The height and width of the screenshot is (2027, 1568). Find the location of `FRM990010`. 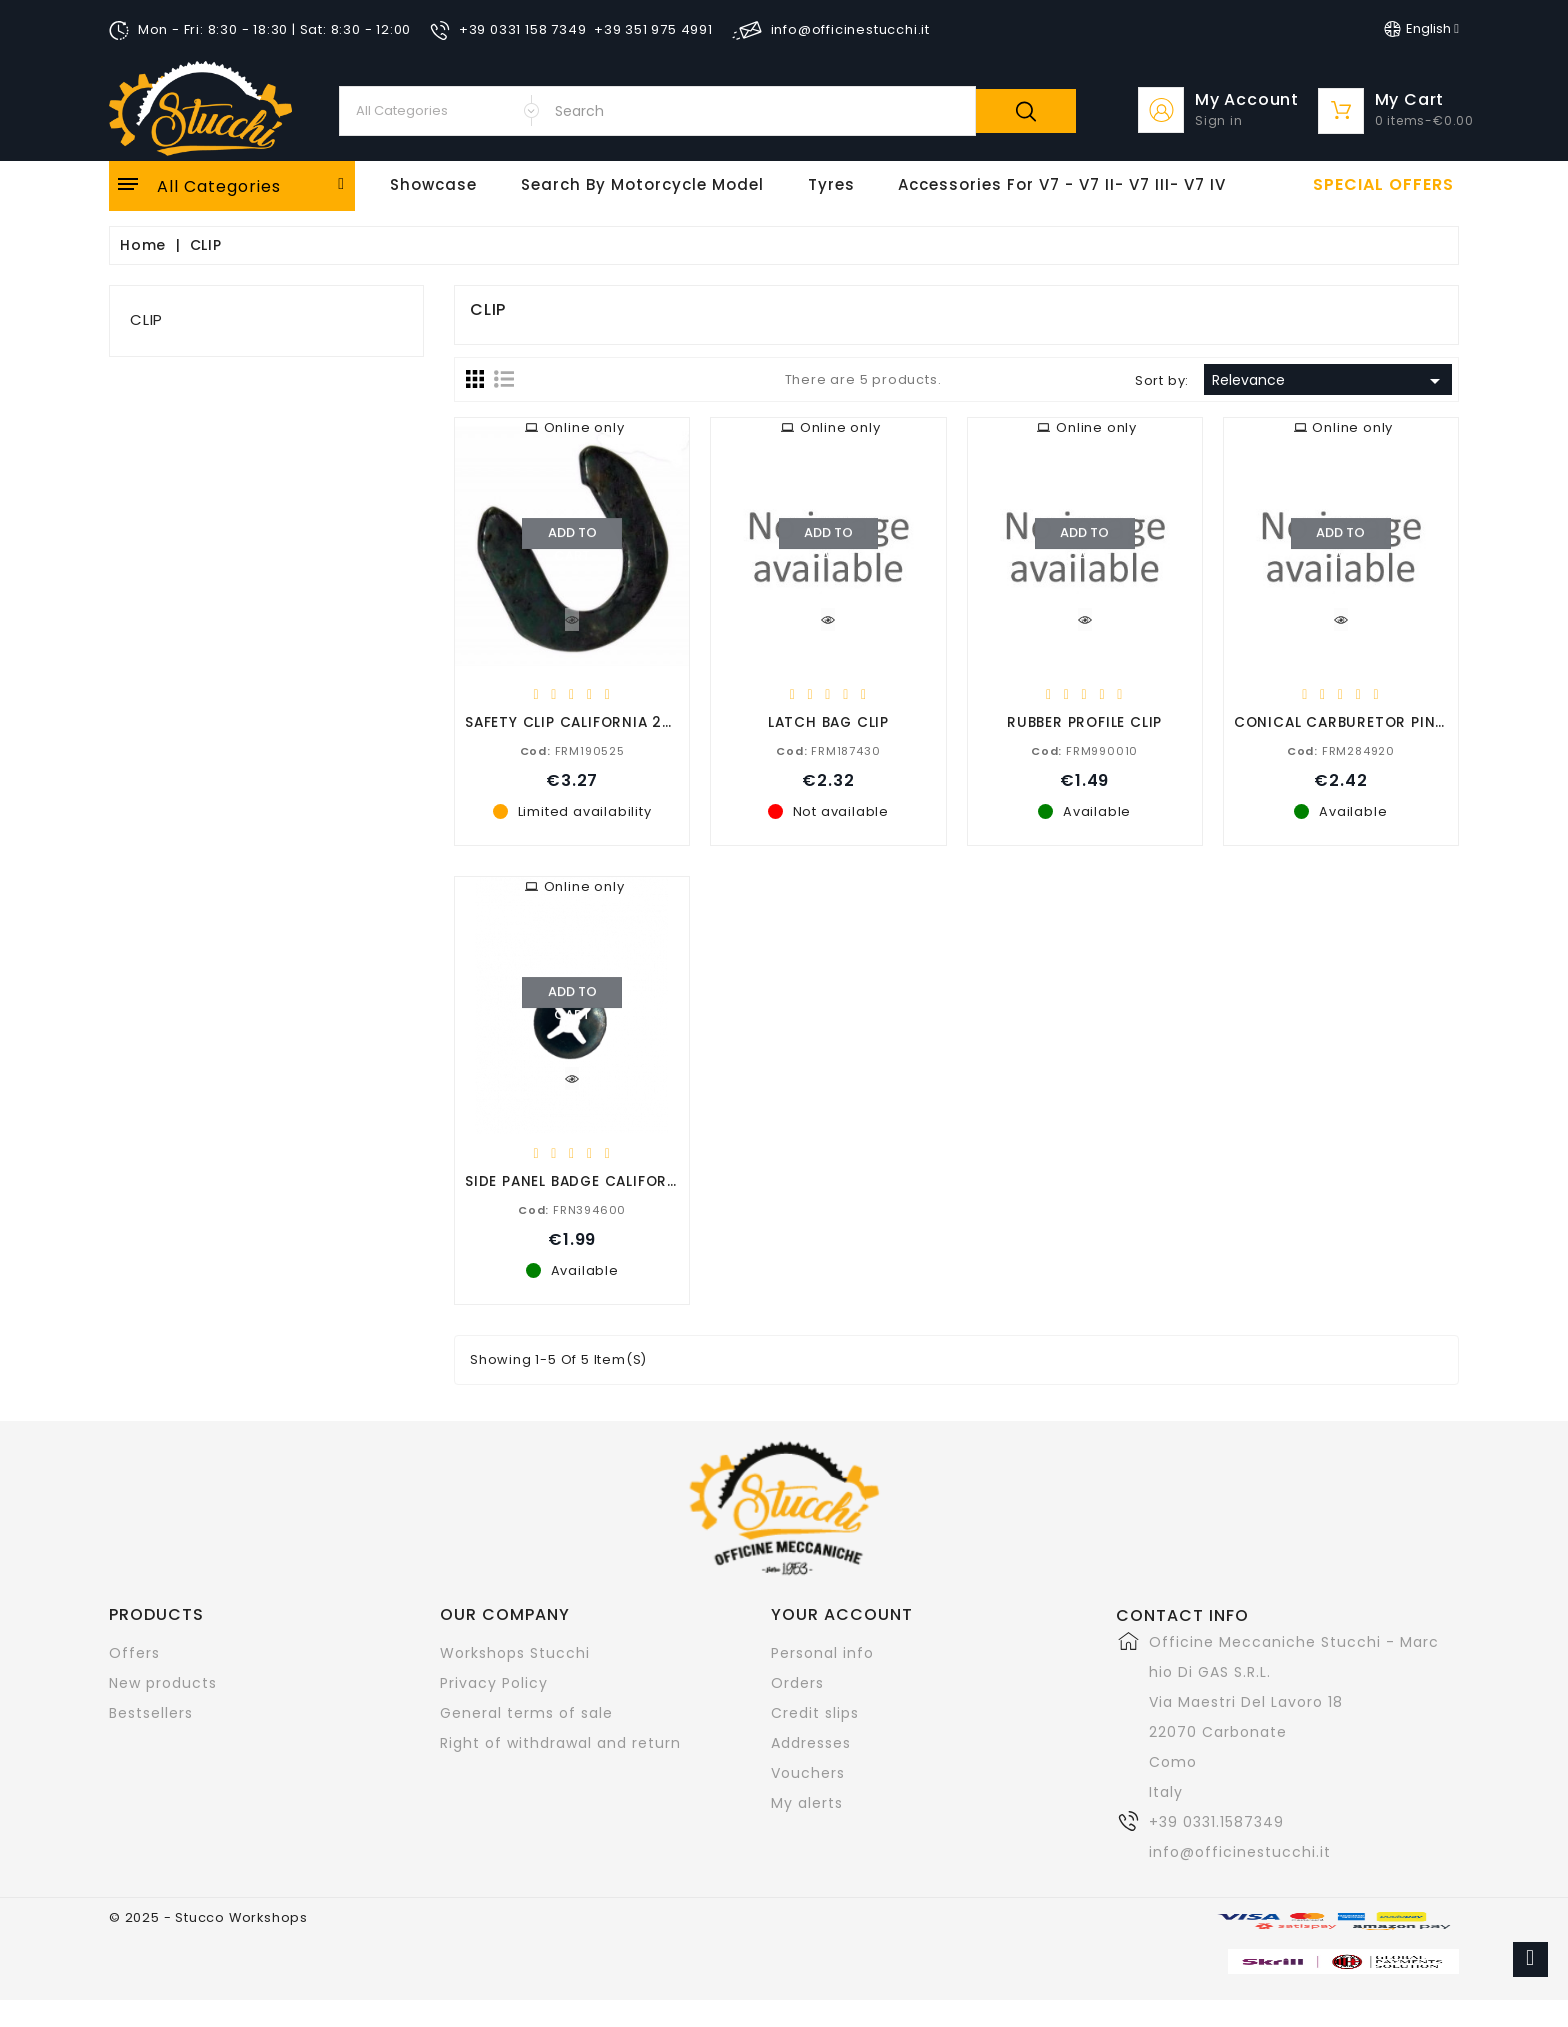

FRM990010 is located at coordinates (1084, 750).